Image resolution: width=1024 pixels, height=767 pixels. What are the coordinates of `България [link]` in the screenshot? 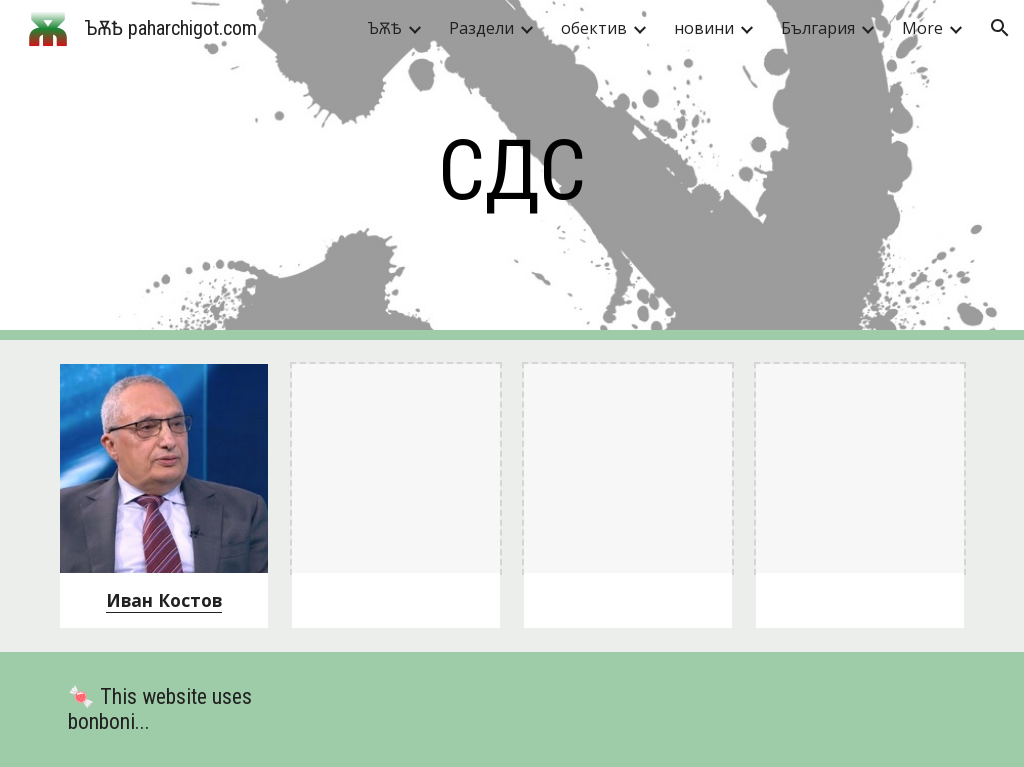 It's located at (818, 28).